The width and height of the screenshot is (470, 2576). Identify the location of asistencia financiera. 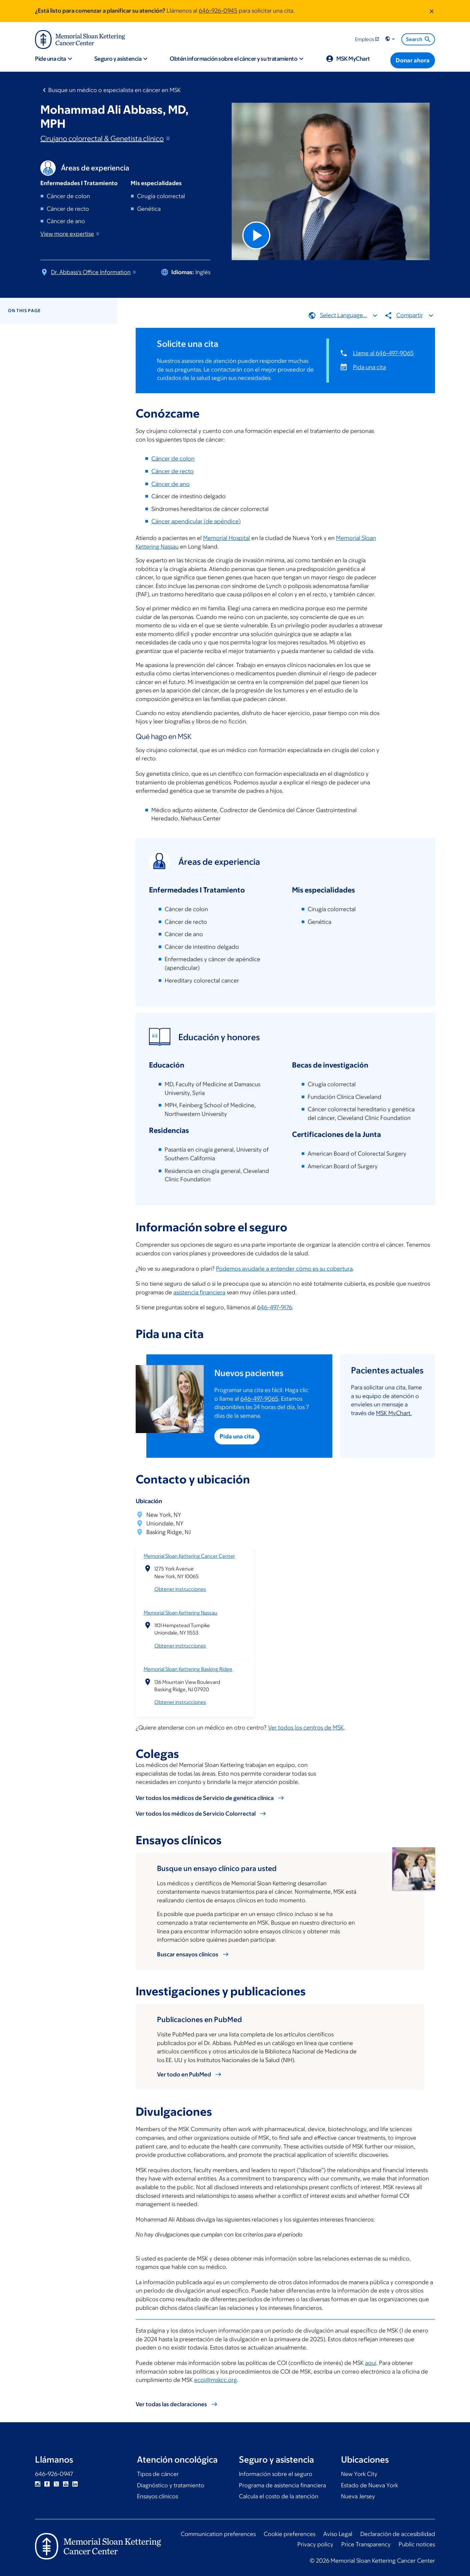
(199, 1292).